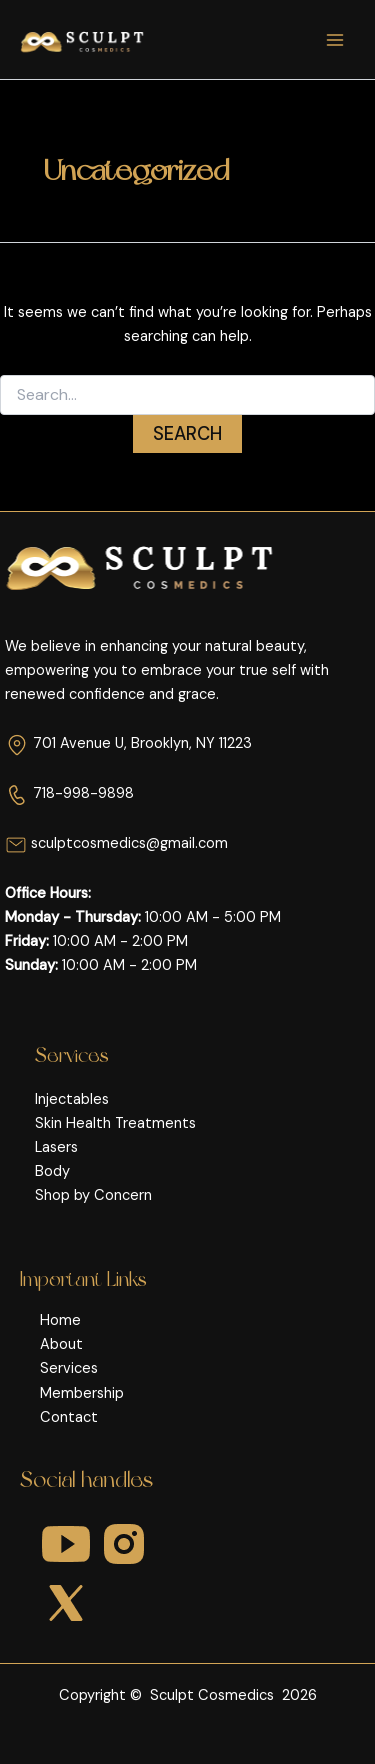  Describe the element at coordinates (69, 1417) in the screenshot. I see `Contact` at that location.